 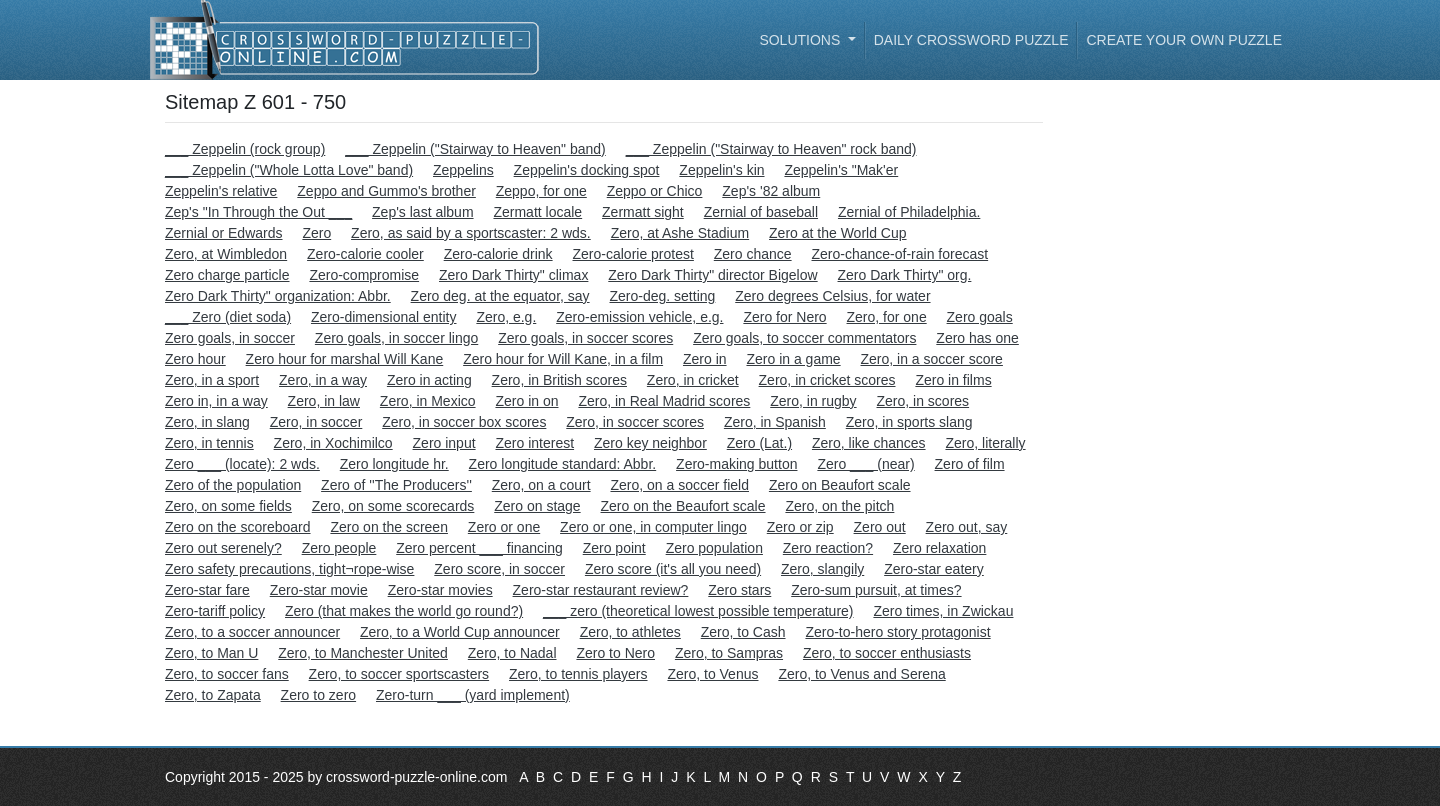 What do you see at coordinates (939, 548) in the screenshot?
I see `Zero relaxation` at bounding box center [939, 548].